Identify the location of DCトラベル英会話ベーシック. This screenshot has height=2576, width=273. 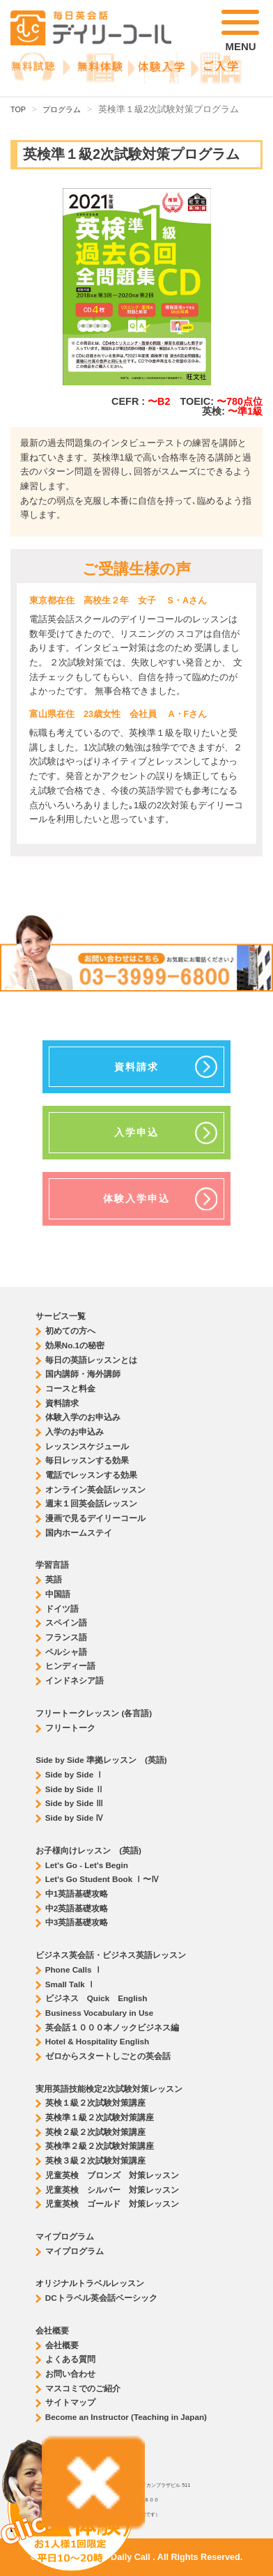
(101, 2297).